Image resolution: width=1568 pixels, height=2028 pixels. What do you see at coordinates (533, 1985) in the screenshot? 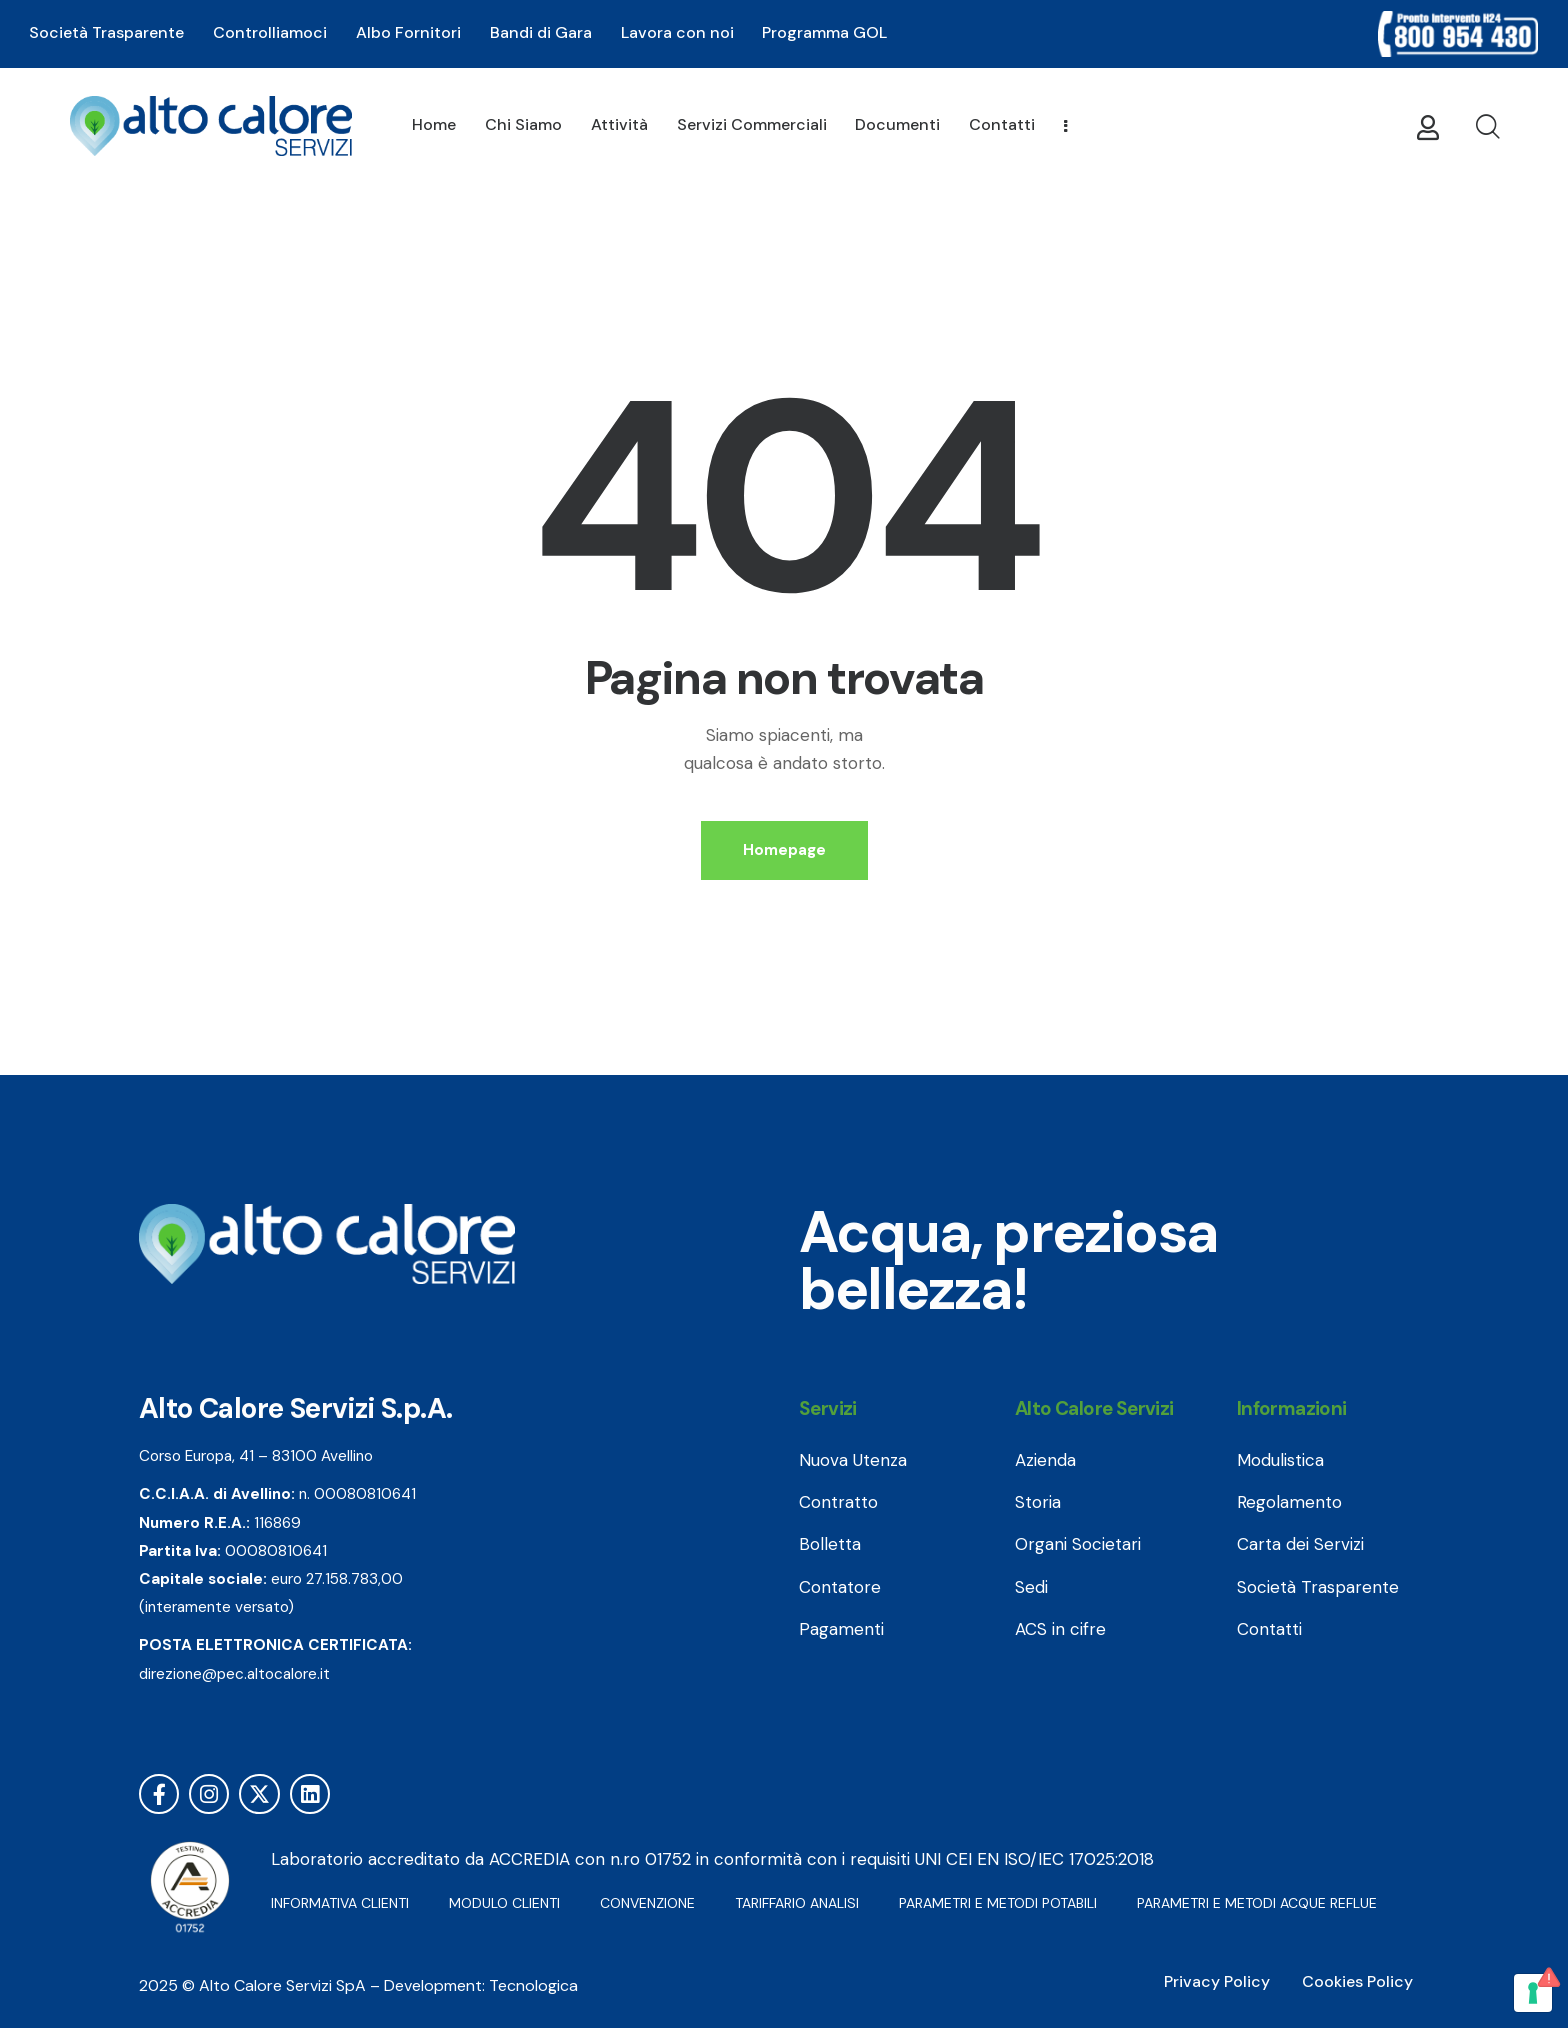
I see `Tecnologica` at bounding box center [533, 1985].